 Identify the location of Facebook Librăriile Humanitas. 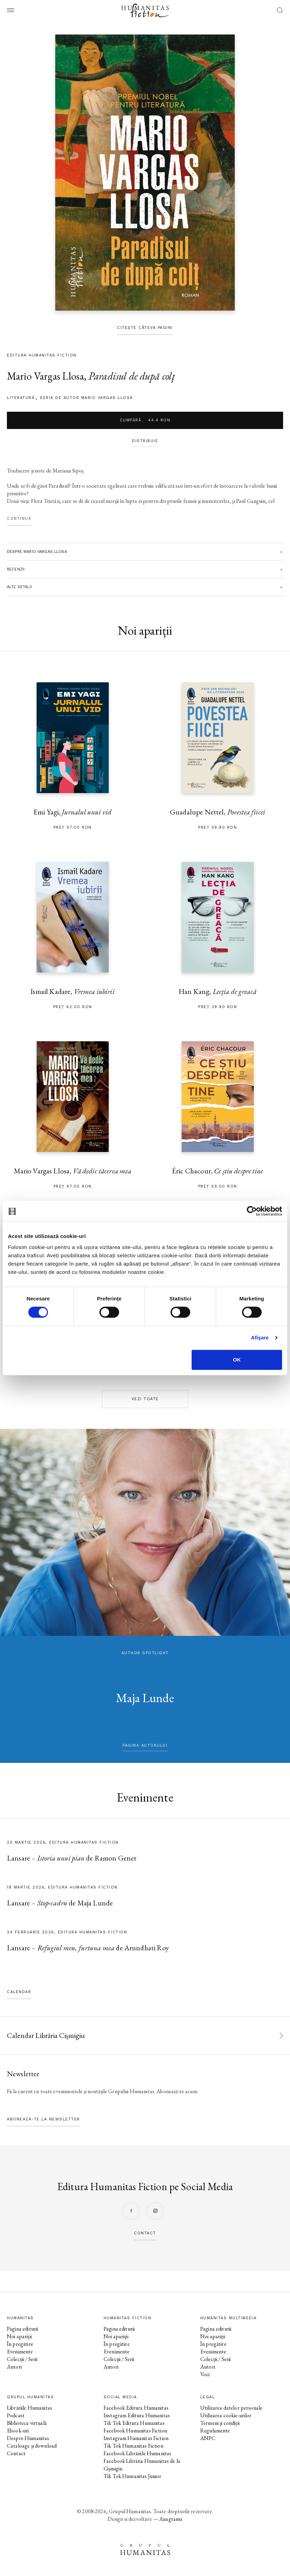
(137, 2453).